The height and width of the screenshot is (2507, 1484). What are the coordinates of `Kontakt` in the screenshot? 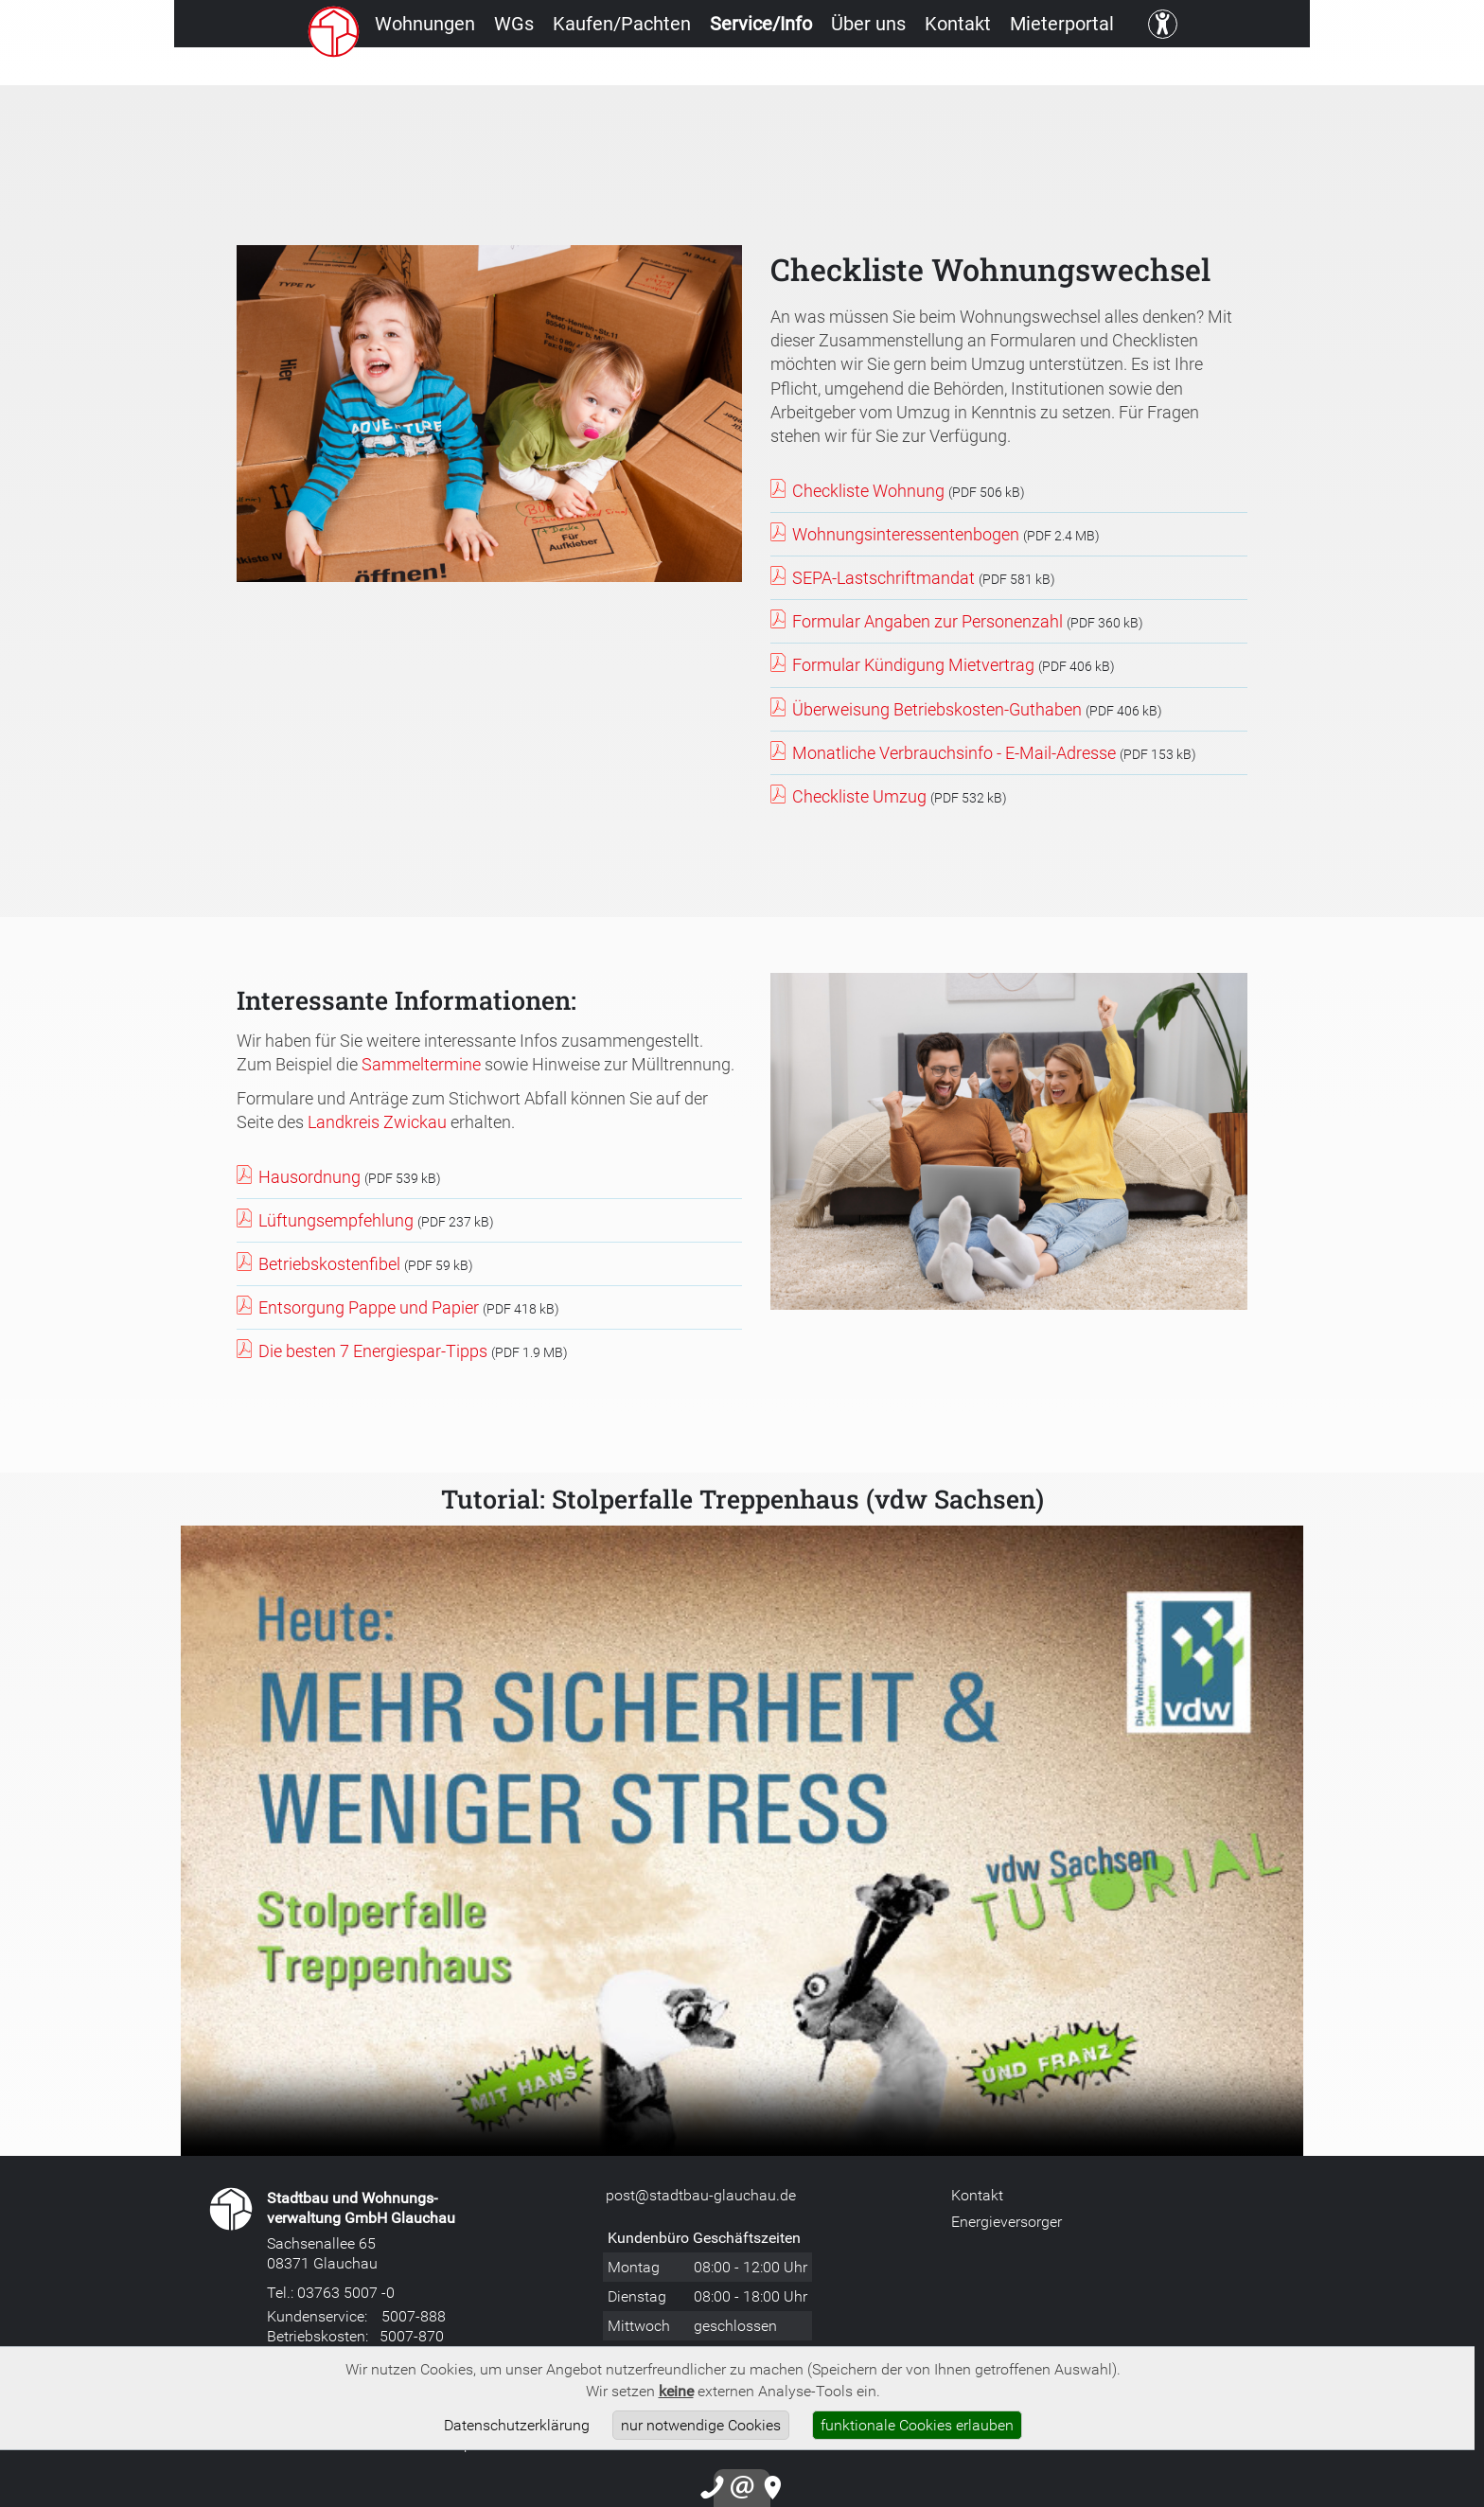 It's located at (1023, 70).